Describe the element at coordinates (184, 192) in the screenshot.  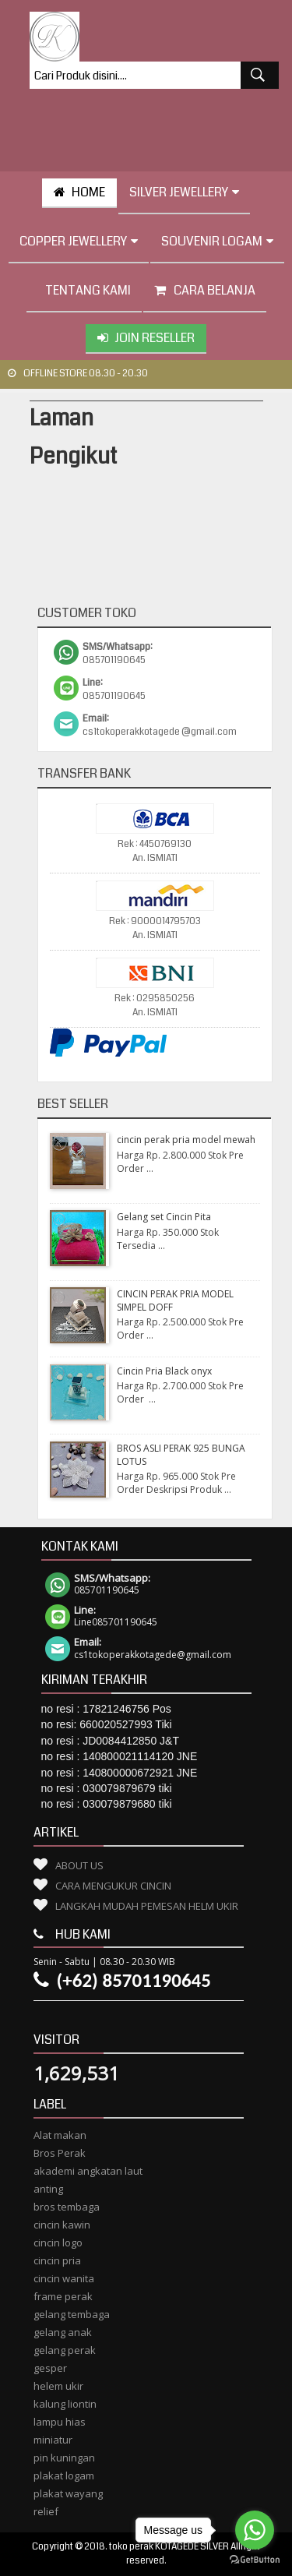
I see `Silver Jewellery` at that location.